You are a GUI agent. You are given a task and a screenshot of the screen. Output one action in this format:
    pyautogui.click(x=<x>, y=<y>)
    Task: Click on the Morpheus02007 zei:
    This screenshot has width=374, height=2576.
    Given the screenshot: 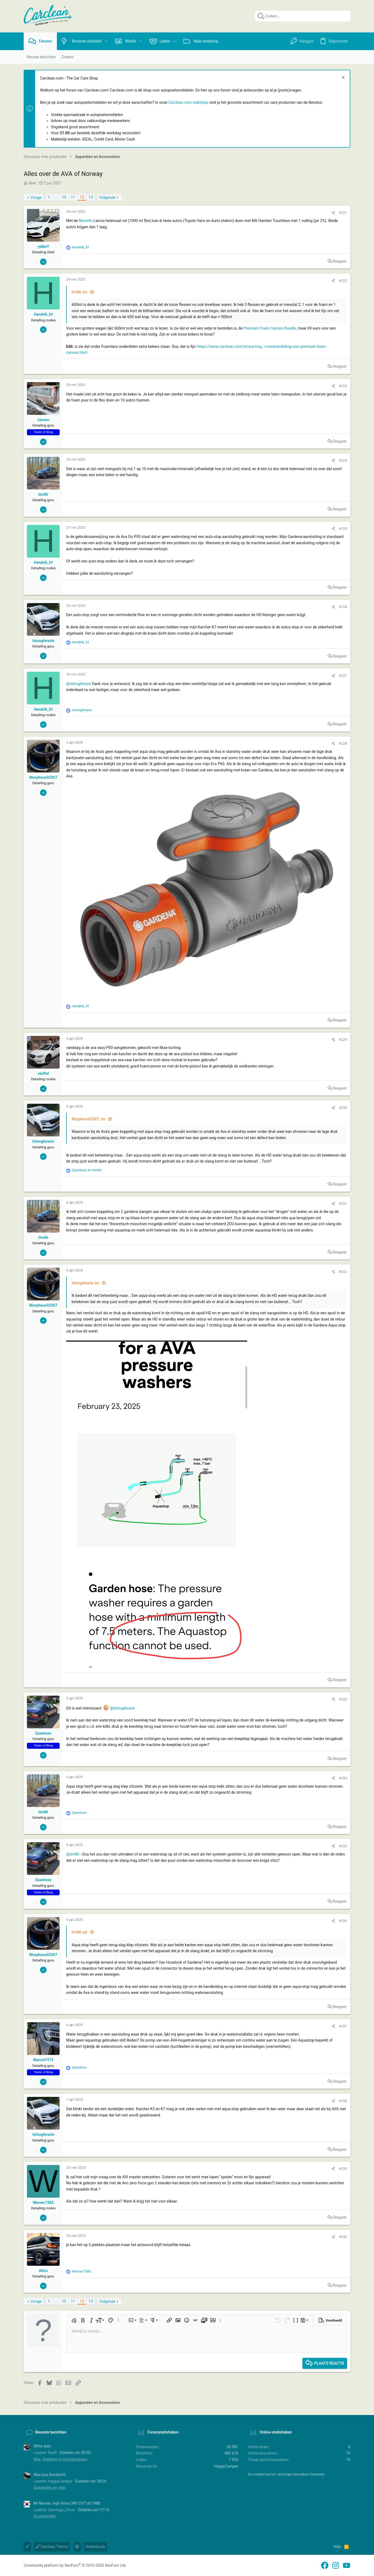 What is the action you would take?
    pyautogui.click(x=89, y=1119)
    